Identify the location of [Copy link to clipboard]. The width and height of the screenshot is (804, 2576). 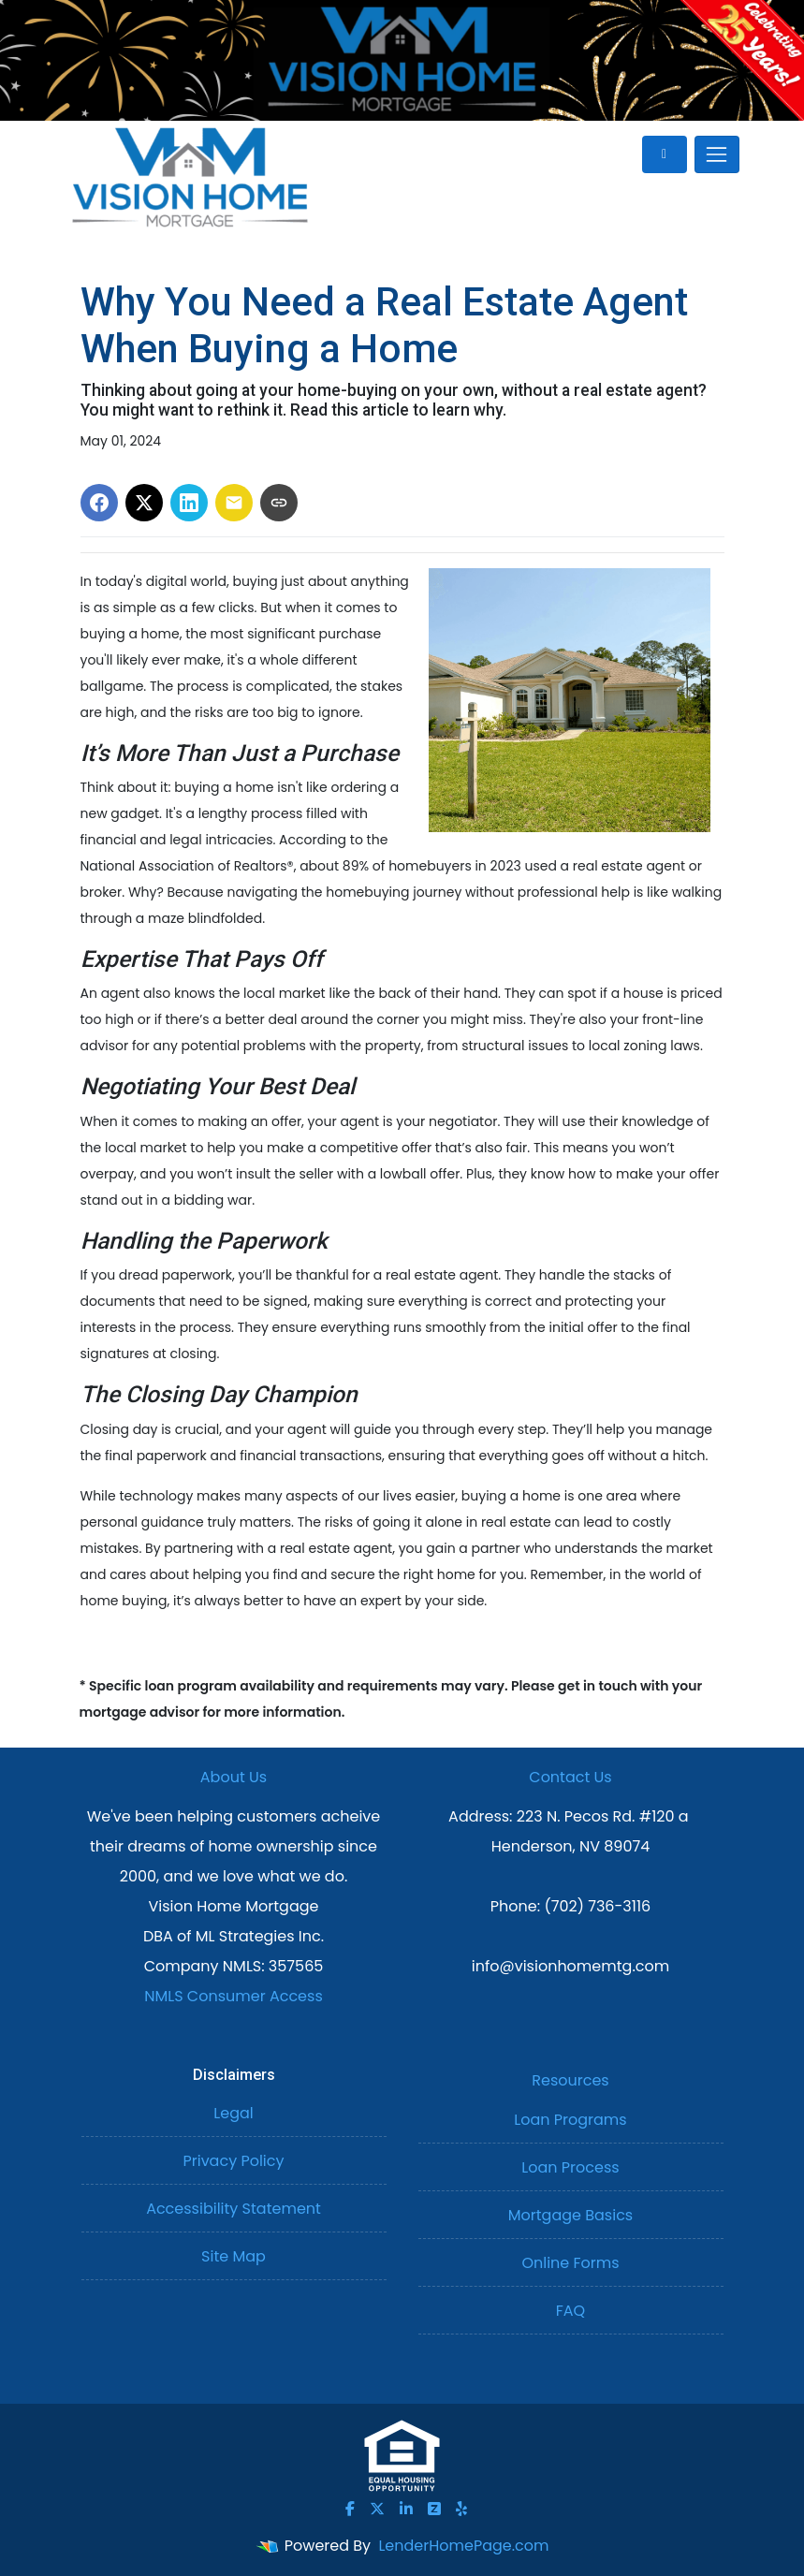
(279, 502).